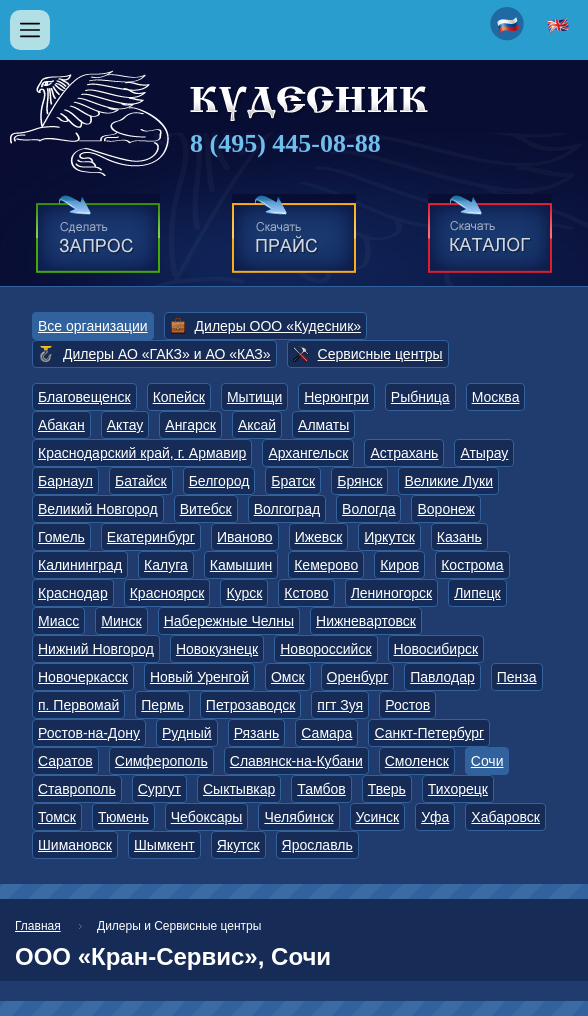 The image size is (588, 1016). I want to click on Аксай, so click(257, 425).